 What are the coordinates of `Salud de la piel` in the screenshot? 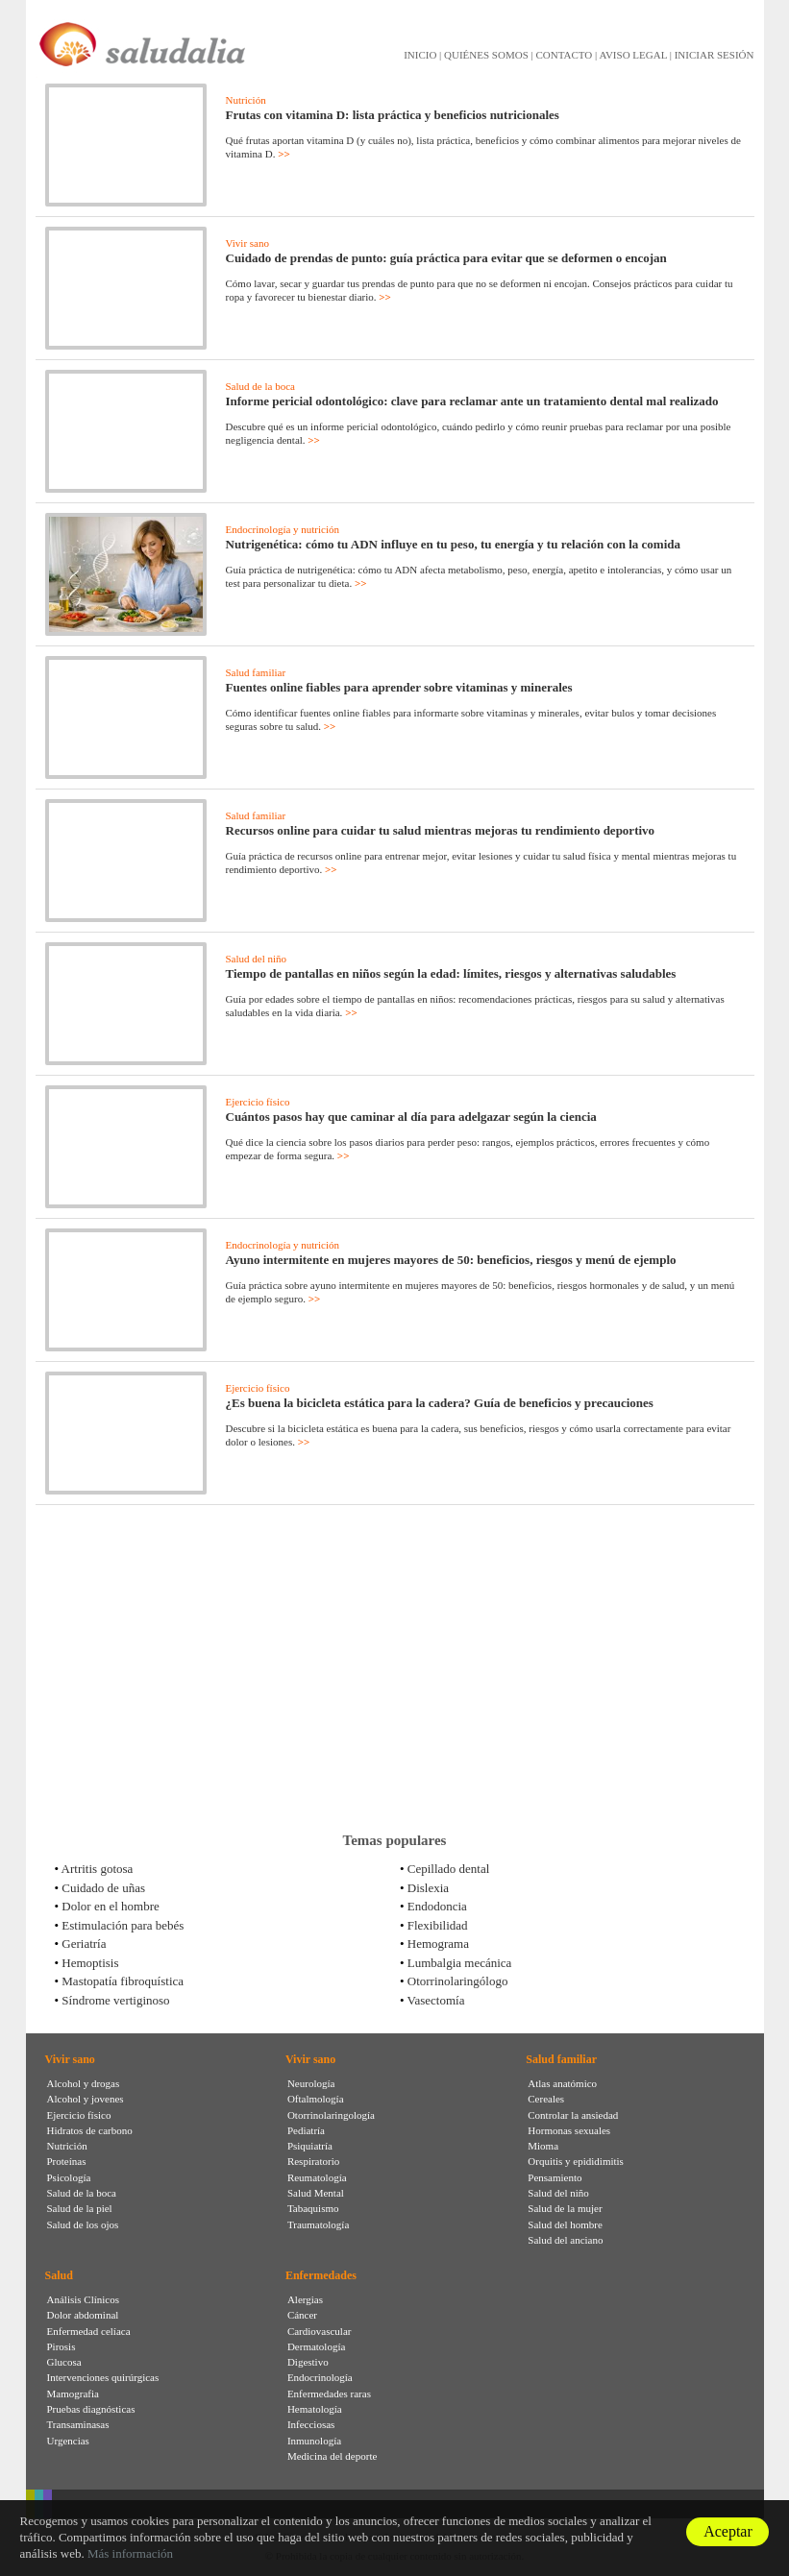 It's located at (79, 2208).